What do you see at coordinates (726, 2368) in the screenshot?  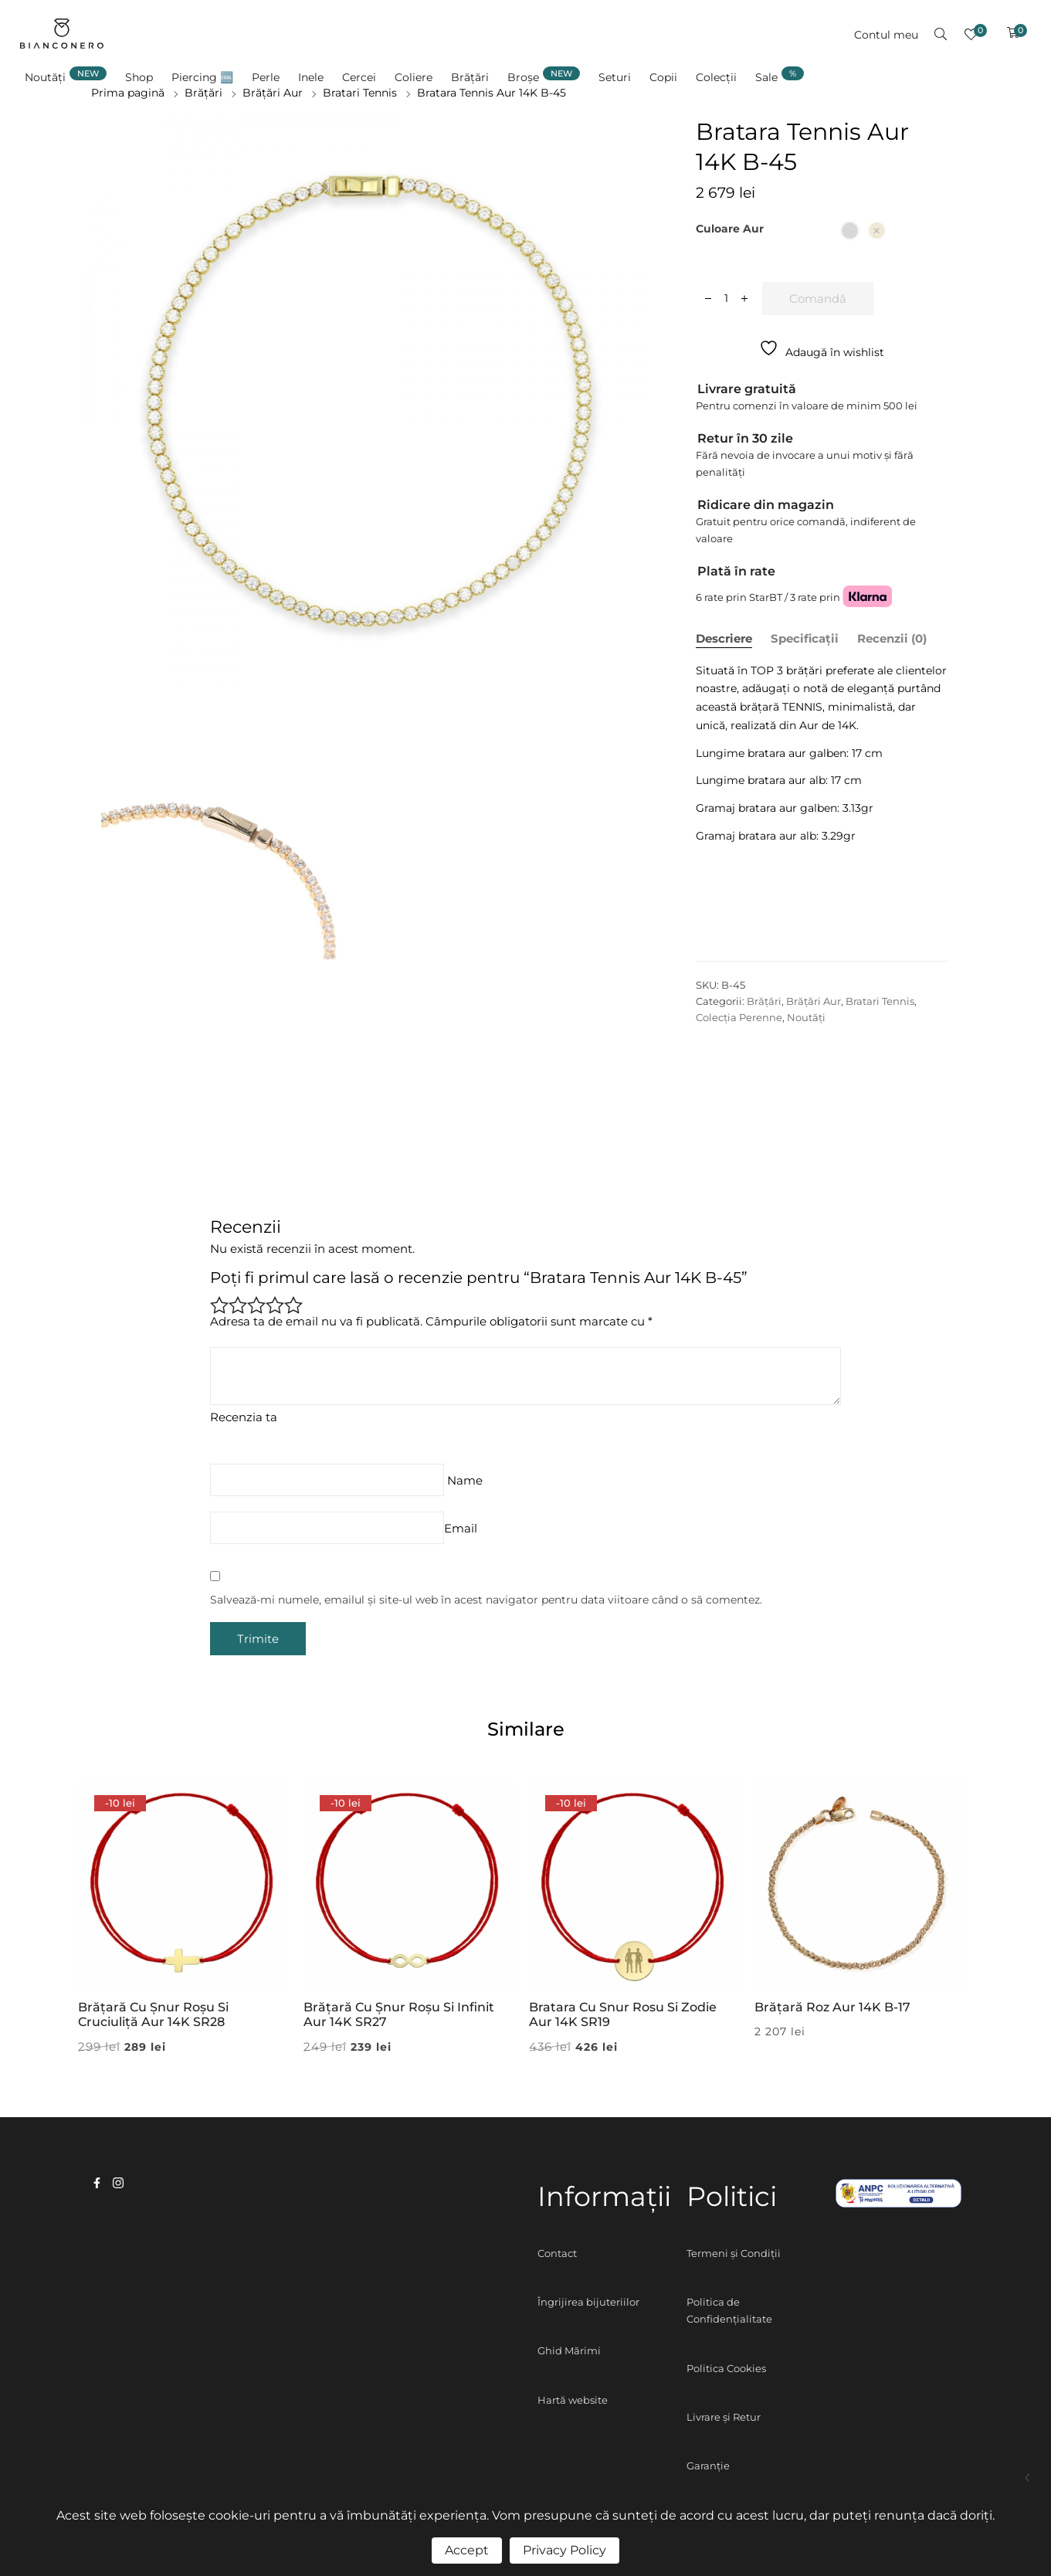 I see `Politica Cookies` at bounding box center [726, 2368].